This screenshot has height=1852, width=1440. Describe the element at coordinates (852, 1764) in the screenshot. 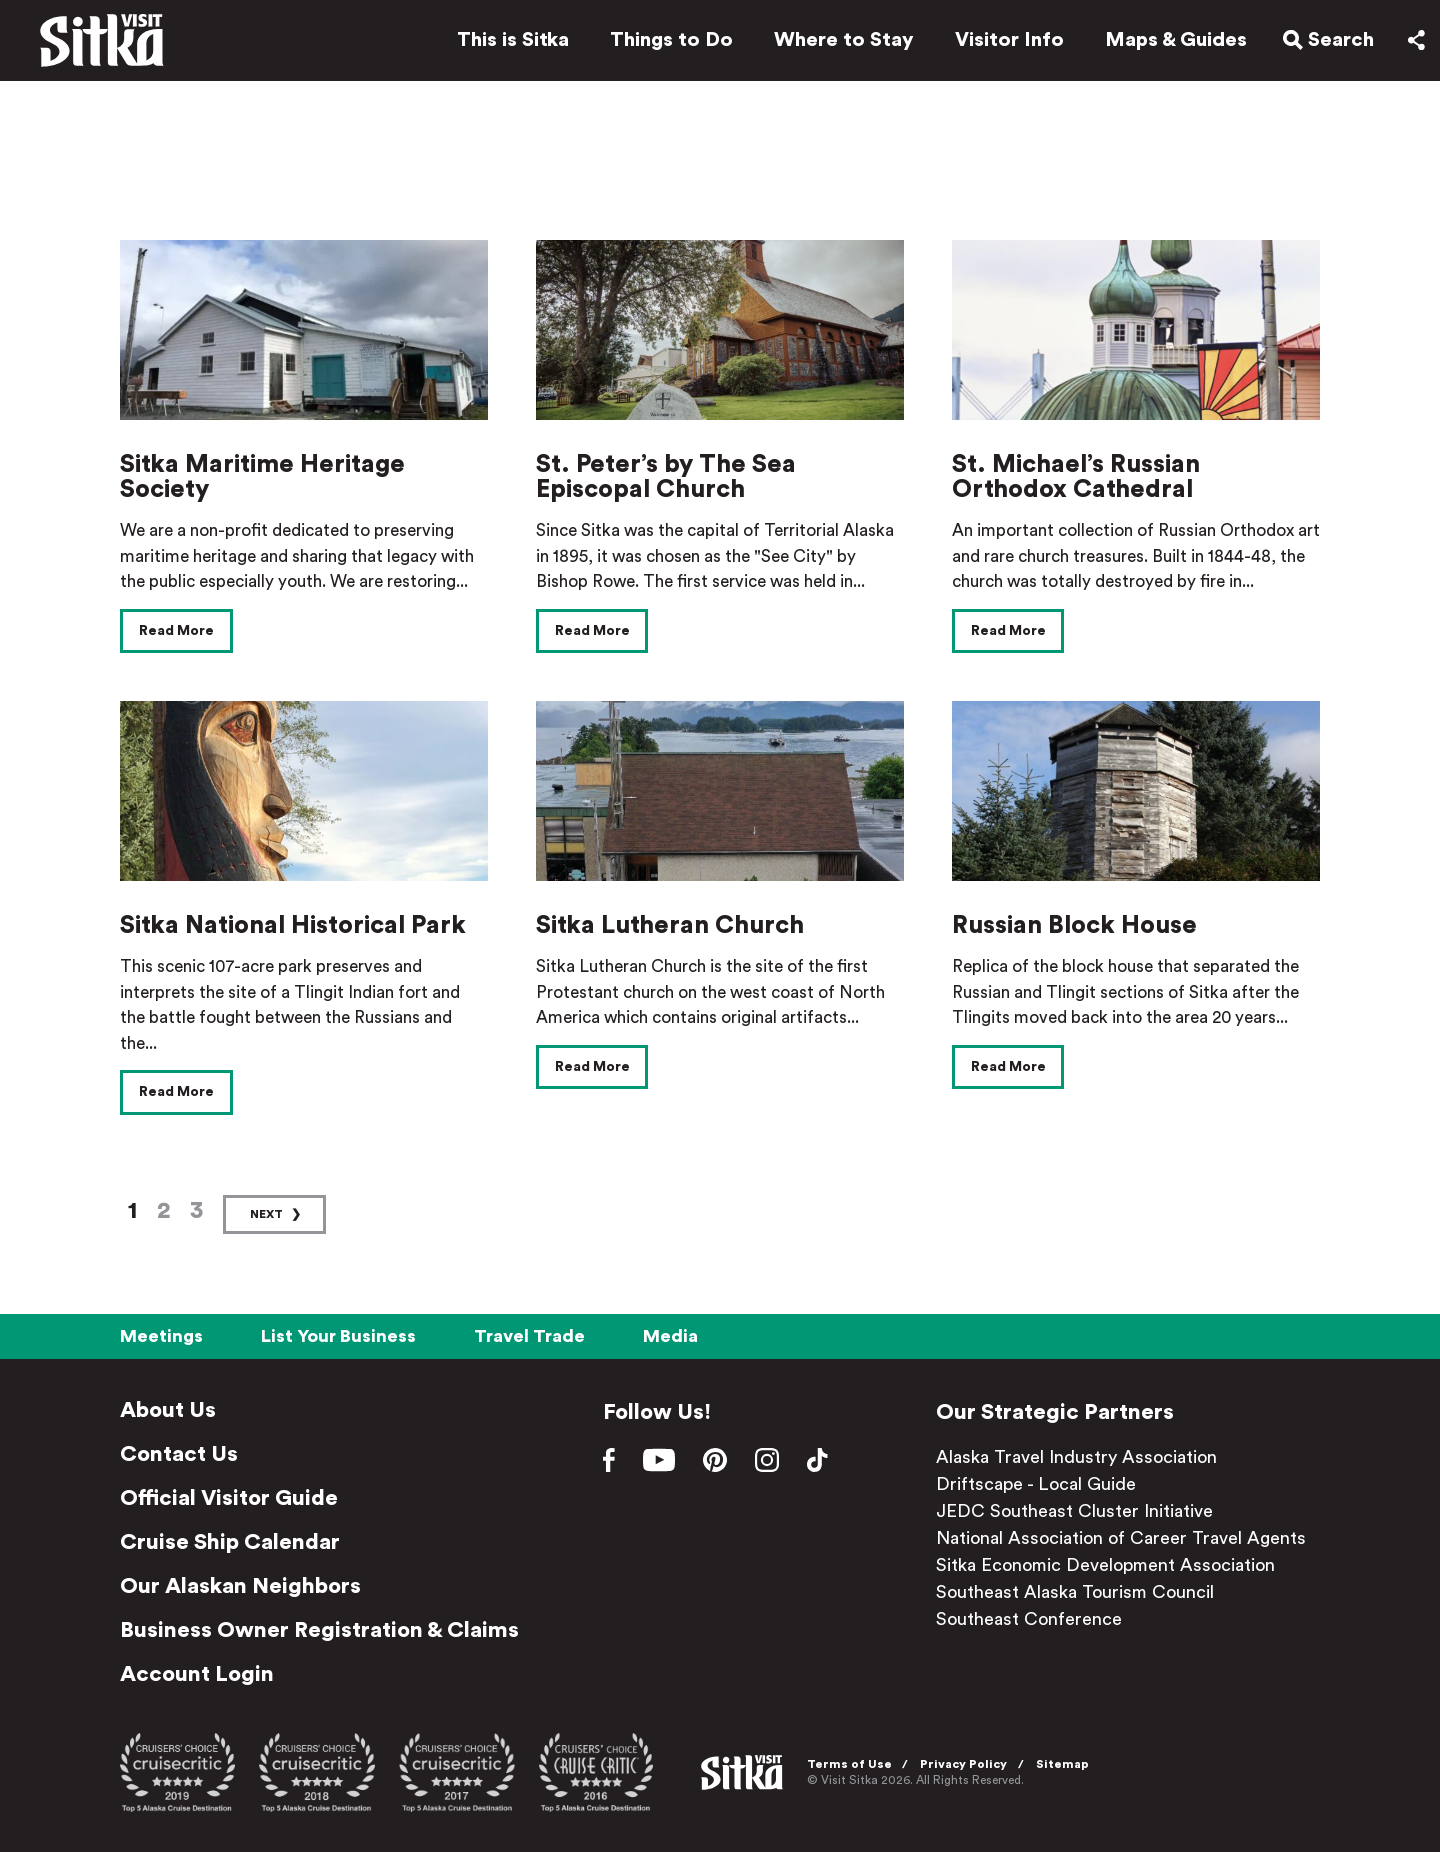

I see `Terms of Use` at that location.